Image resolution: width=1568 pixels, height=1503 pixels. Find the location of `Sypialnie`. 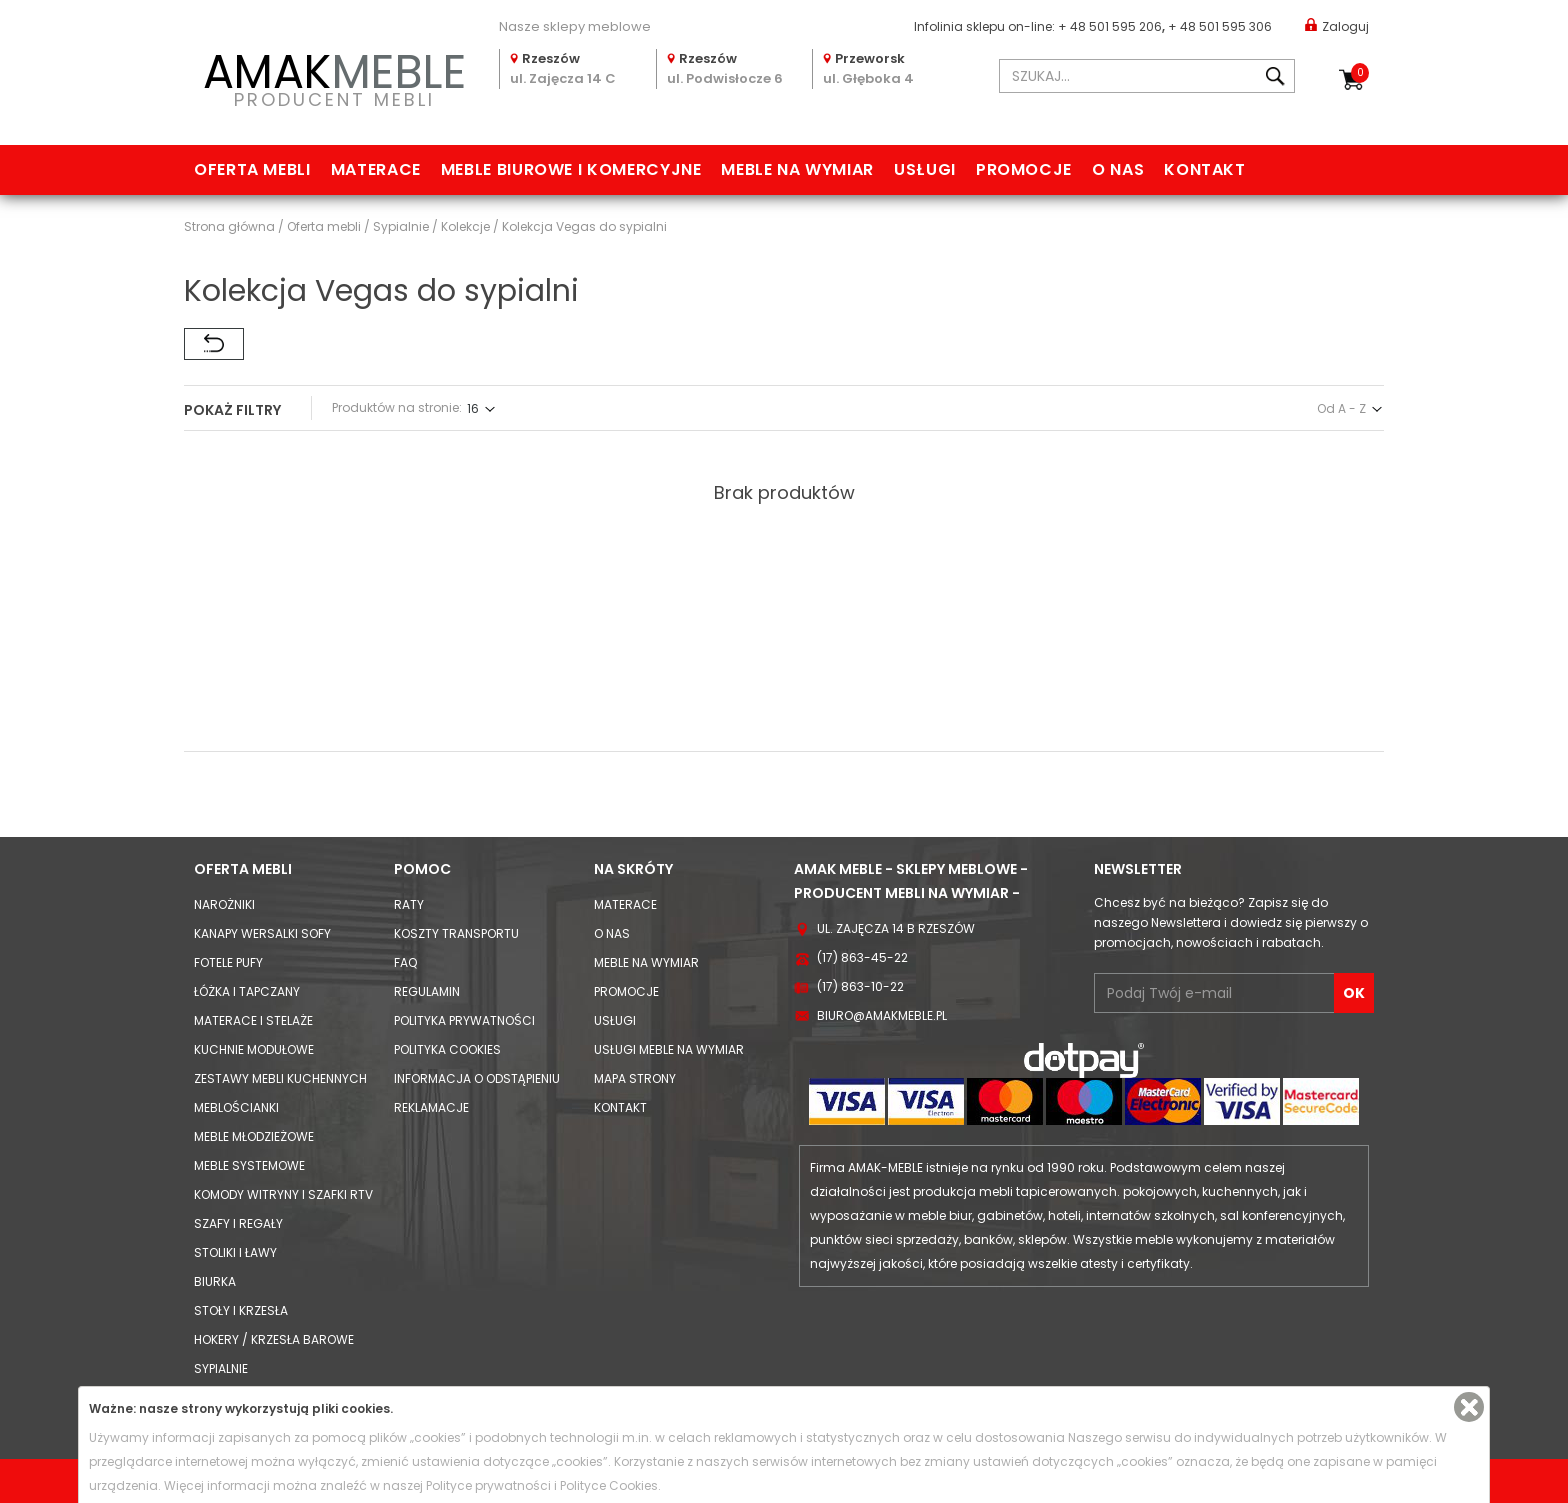

Sypialnie is located at coordinates (221, 1368).